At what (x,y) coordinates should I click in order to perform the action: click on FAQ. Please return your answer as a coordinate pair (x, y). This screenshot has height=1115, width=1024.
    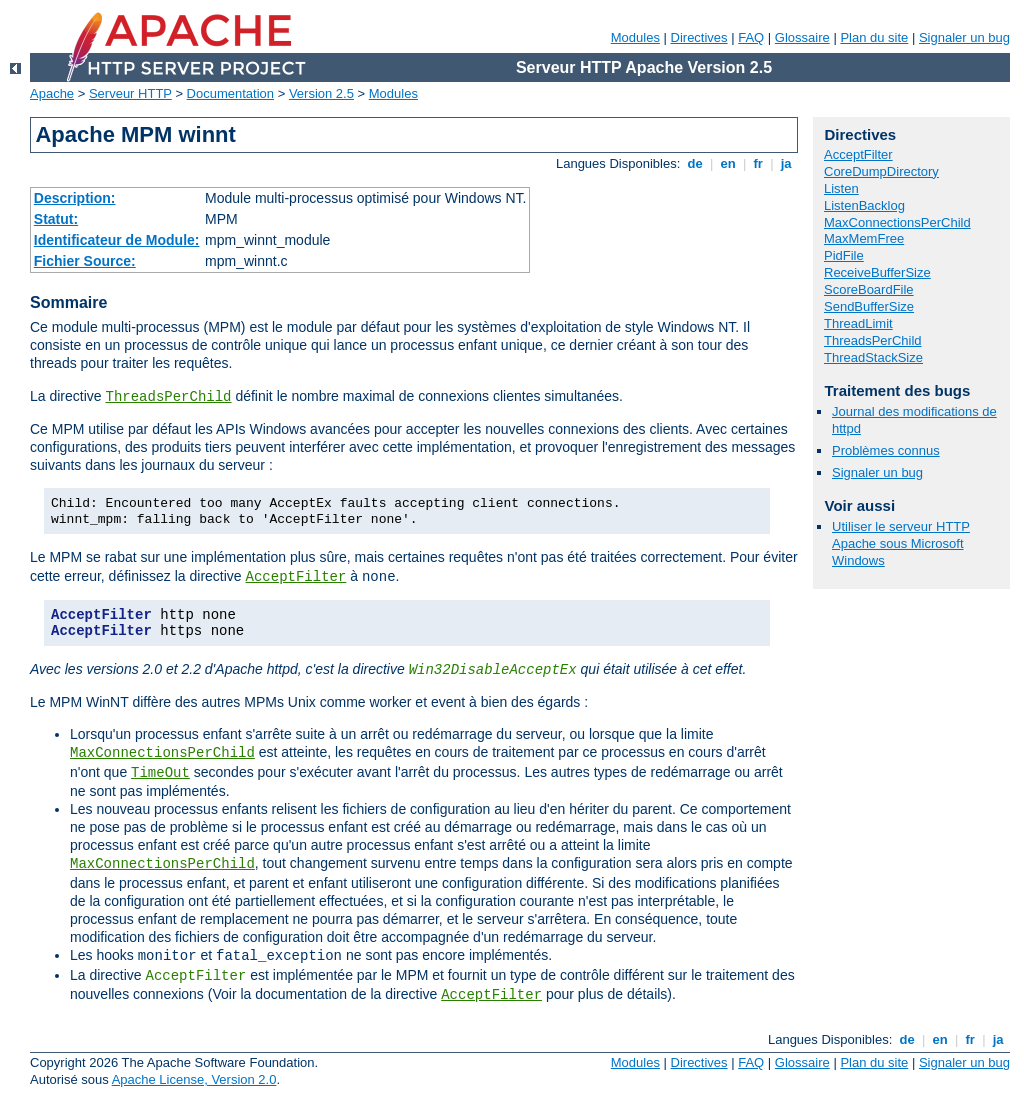
    Looking at the image, I should click on (751, 37).